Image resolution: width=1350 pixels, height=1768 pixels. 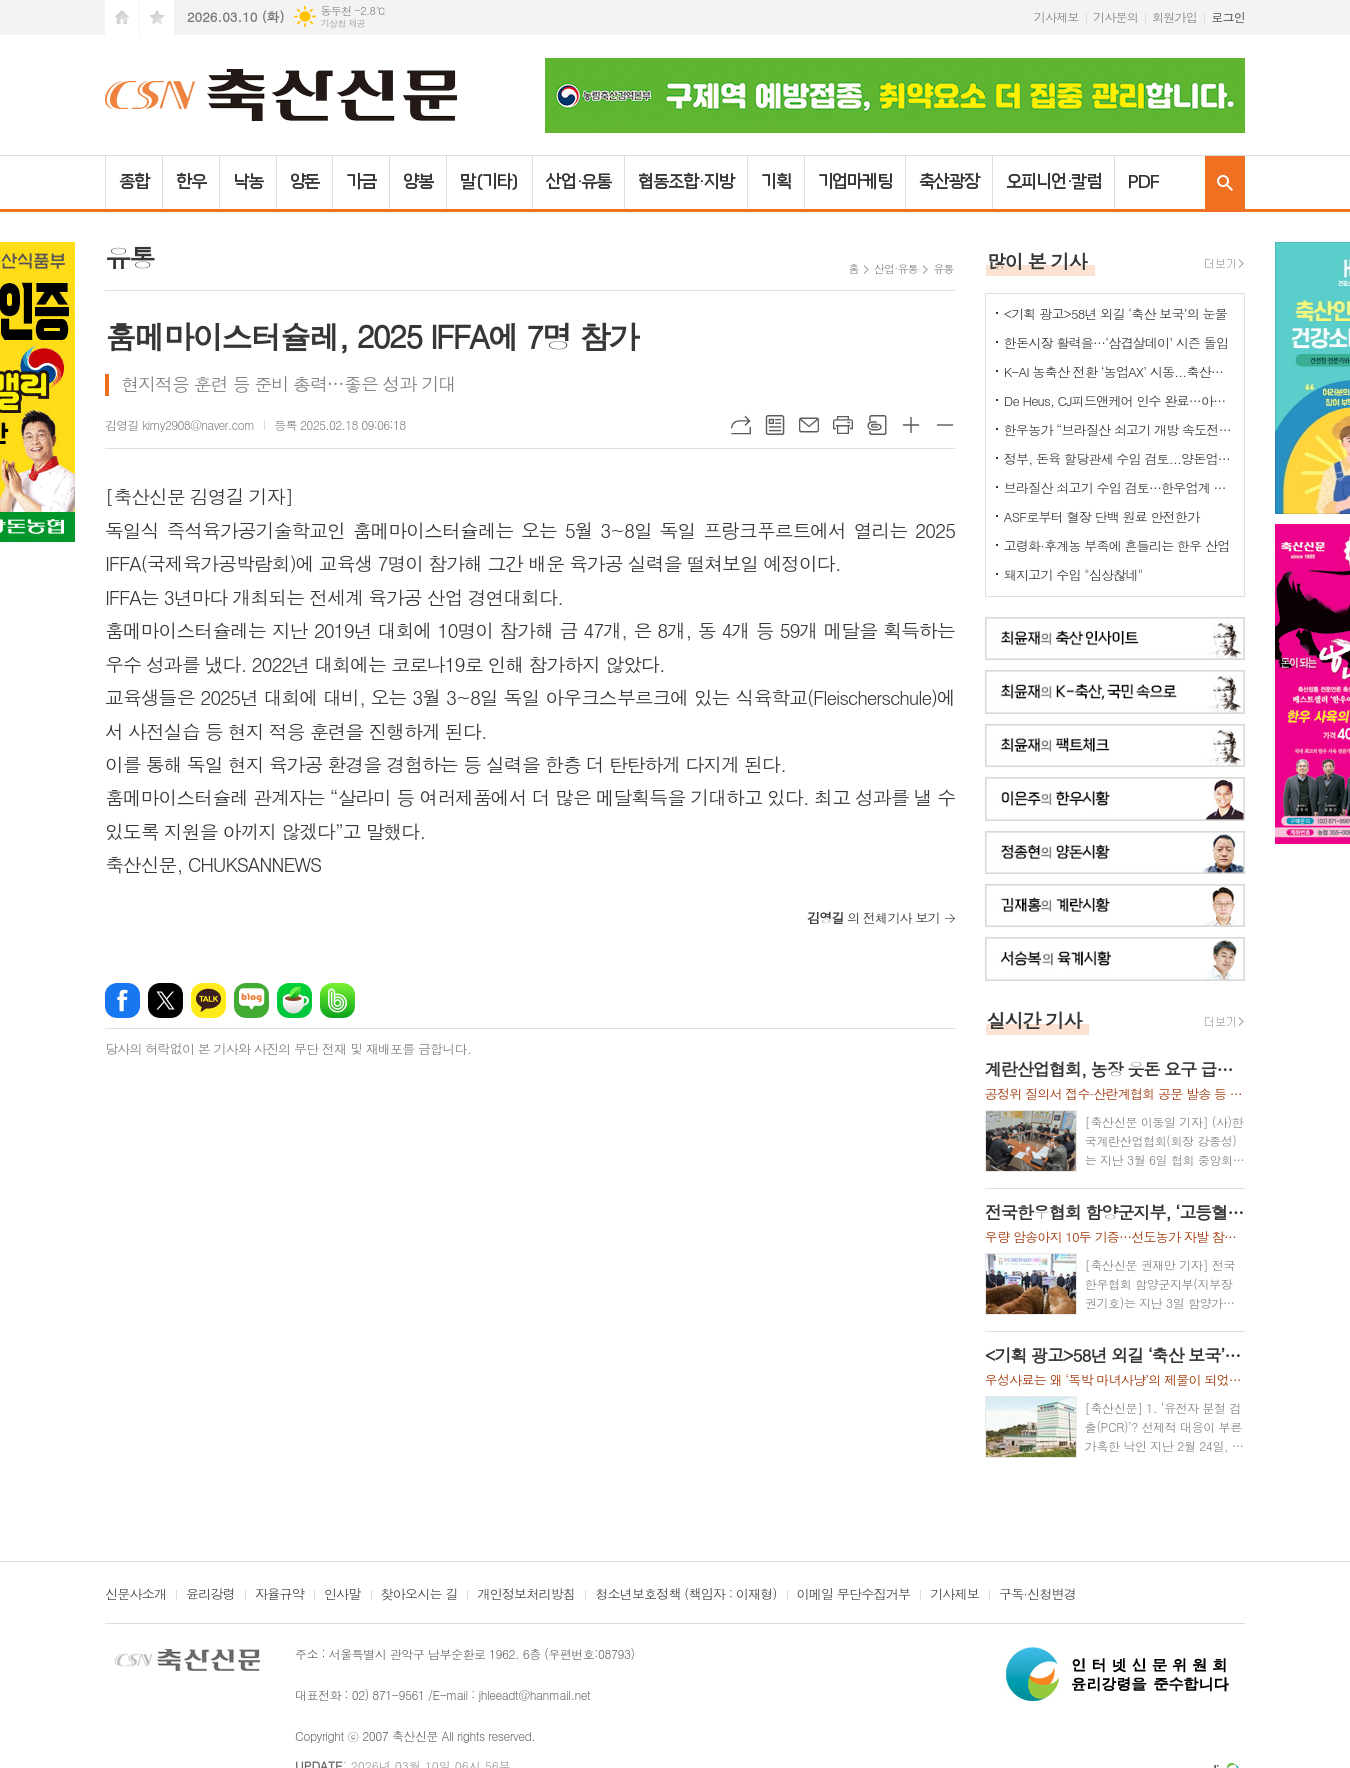 What do you see at coordinates (1102, 516) in the screenshot?
I see `ASF로부터 혈장 단백 원료 안전한가` at bounding box center [1102, 516].